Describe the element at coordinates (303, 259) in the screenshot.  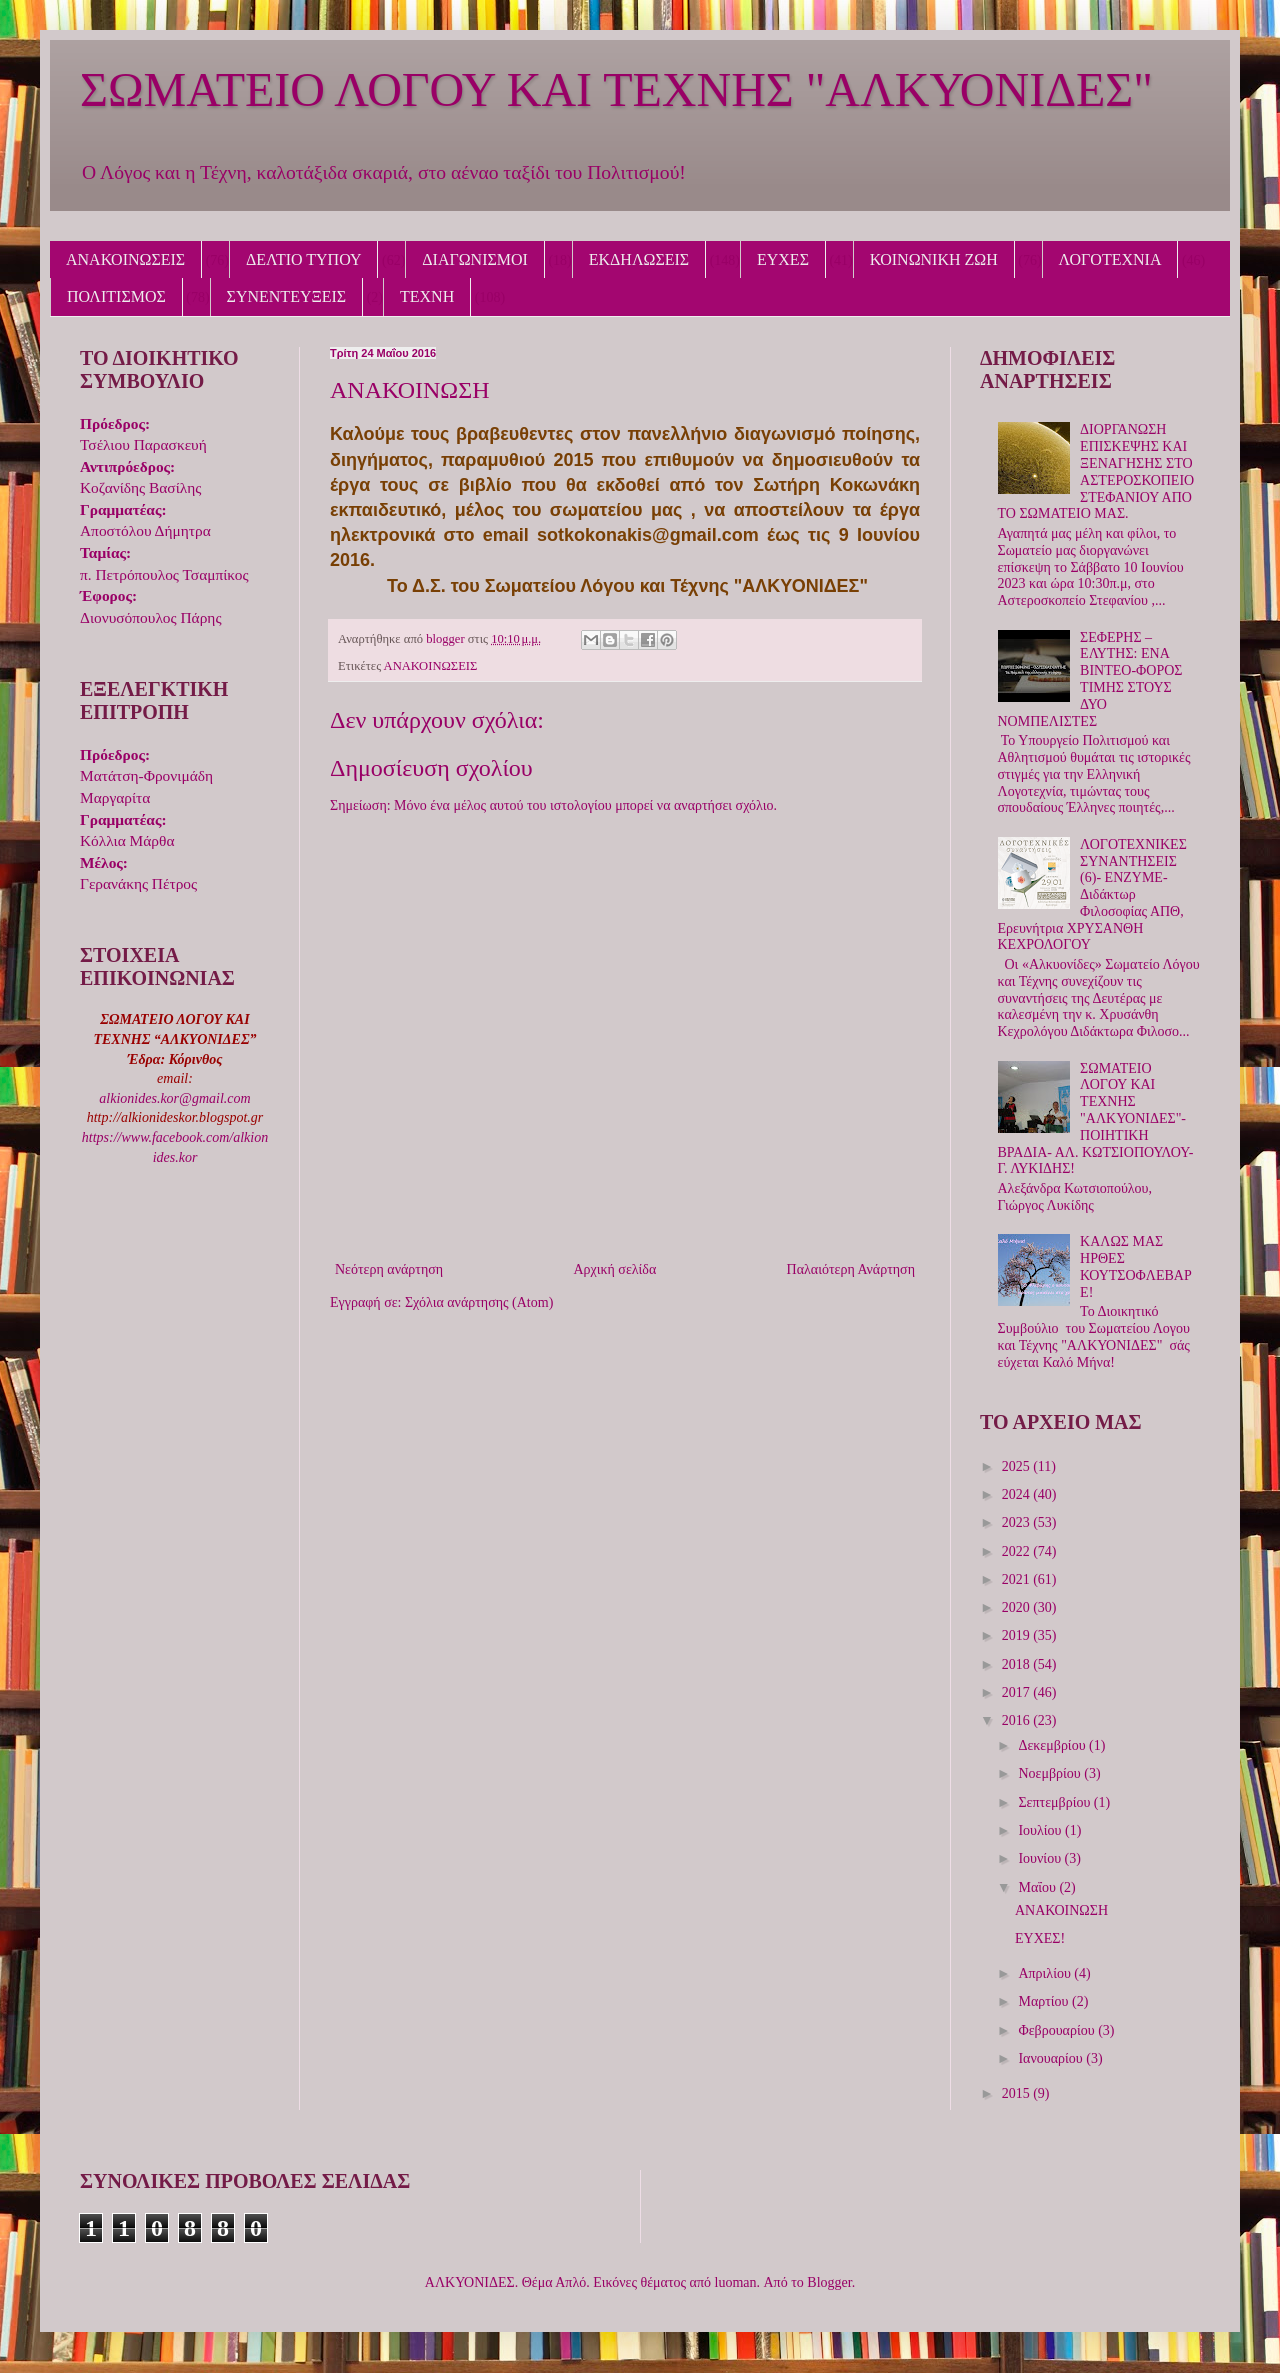
I see `ΔΕΛΤΙΟ ΤΥΠΟΥ` at that location.